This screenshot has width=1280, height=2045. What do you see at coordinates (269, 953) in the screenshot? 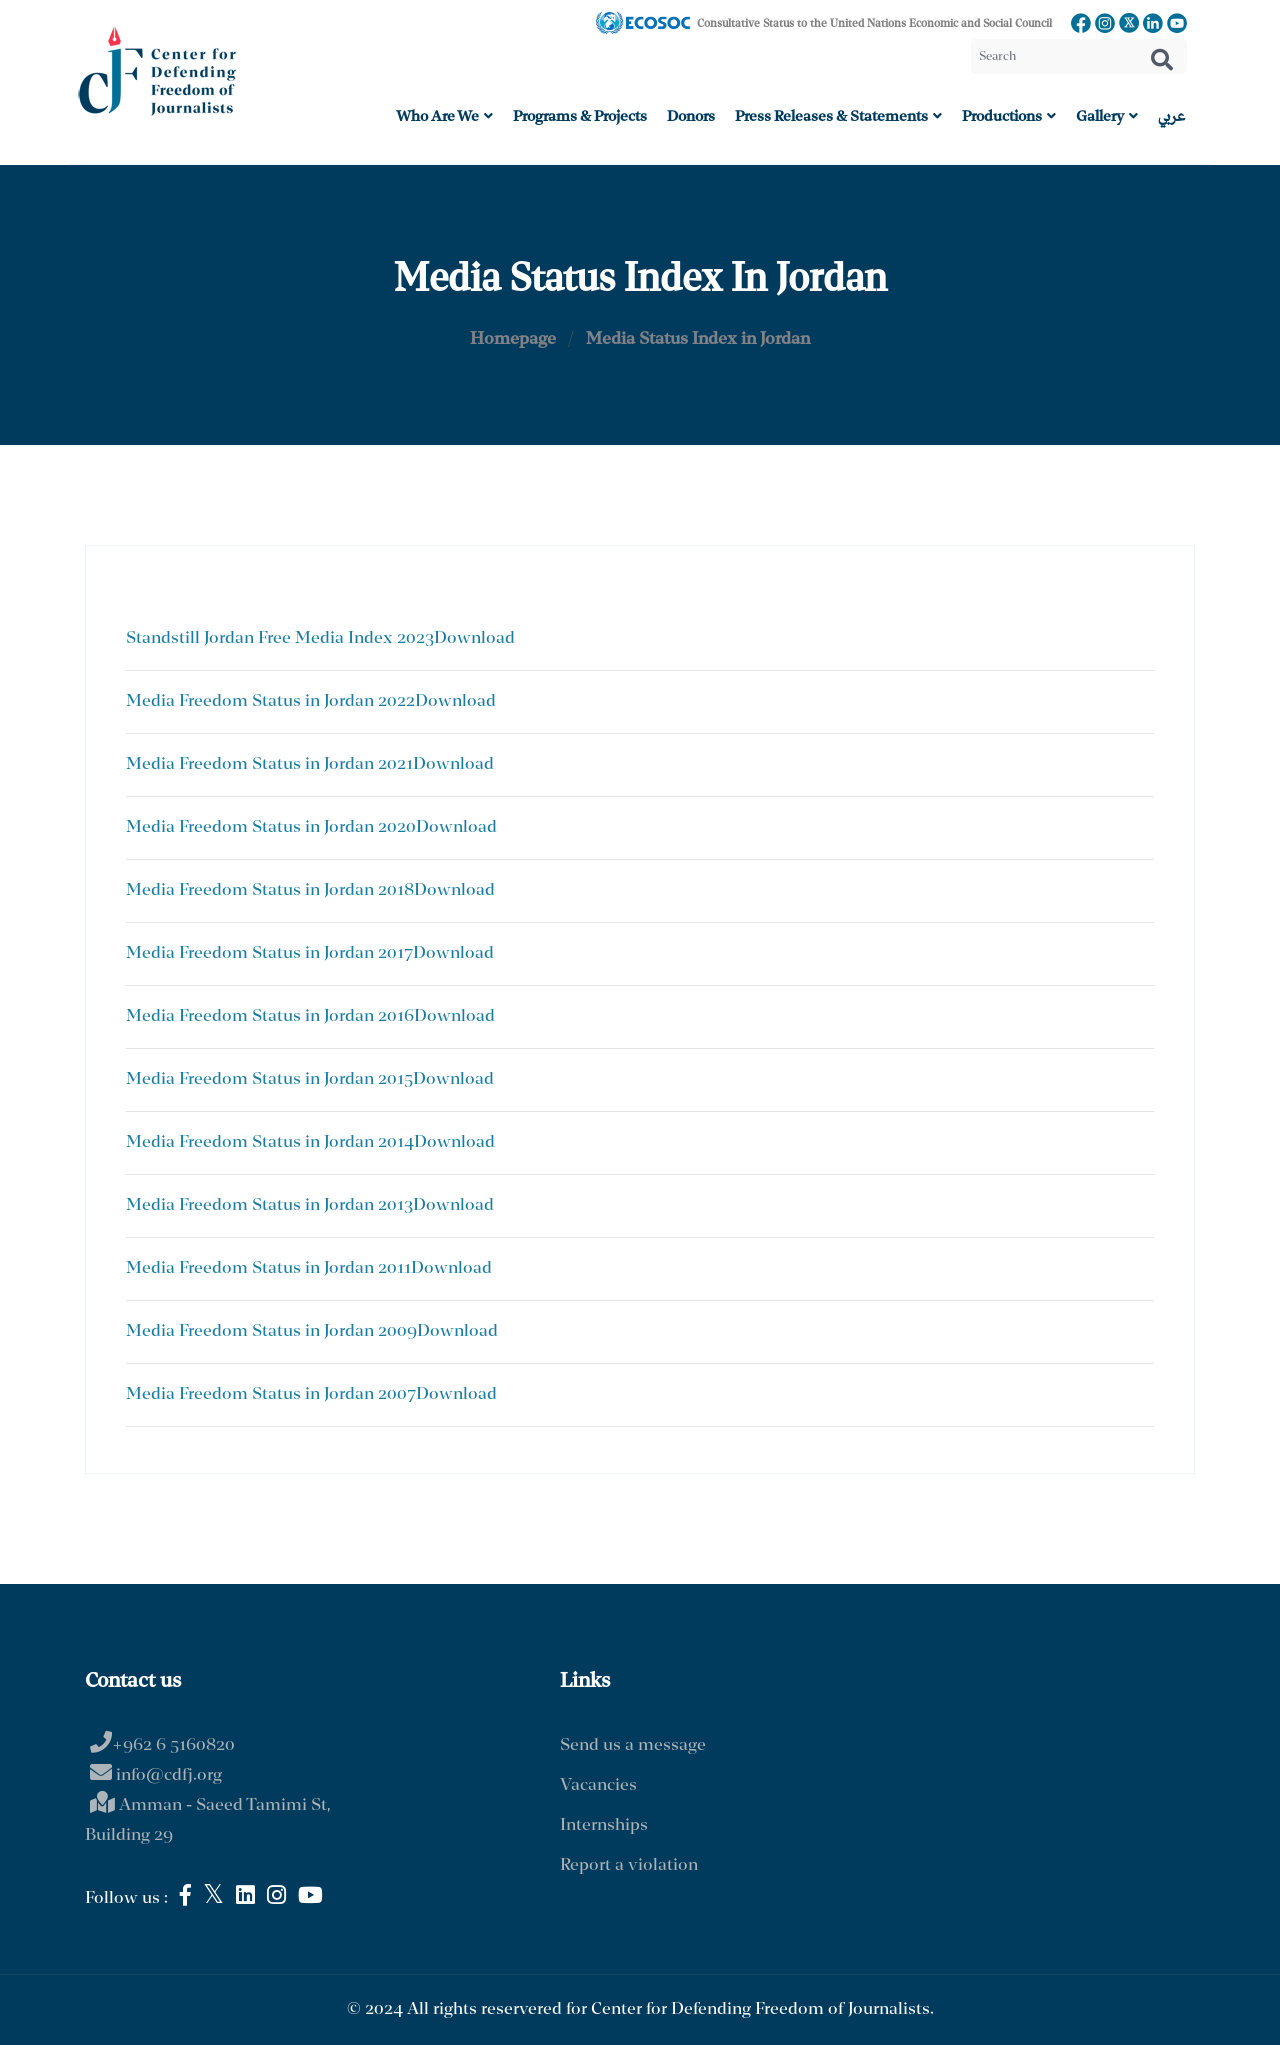
I see `Media Freedom Status in Jordan 2017` at bounding box center [269, 953].